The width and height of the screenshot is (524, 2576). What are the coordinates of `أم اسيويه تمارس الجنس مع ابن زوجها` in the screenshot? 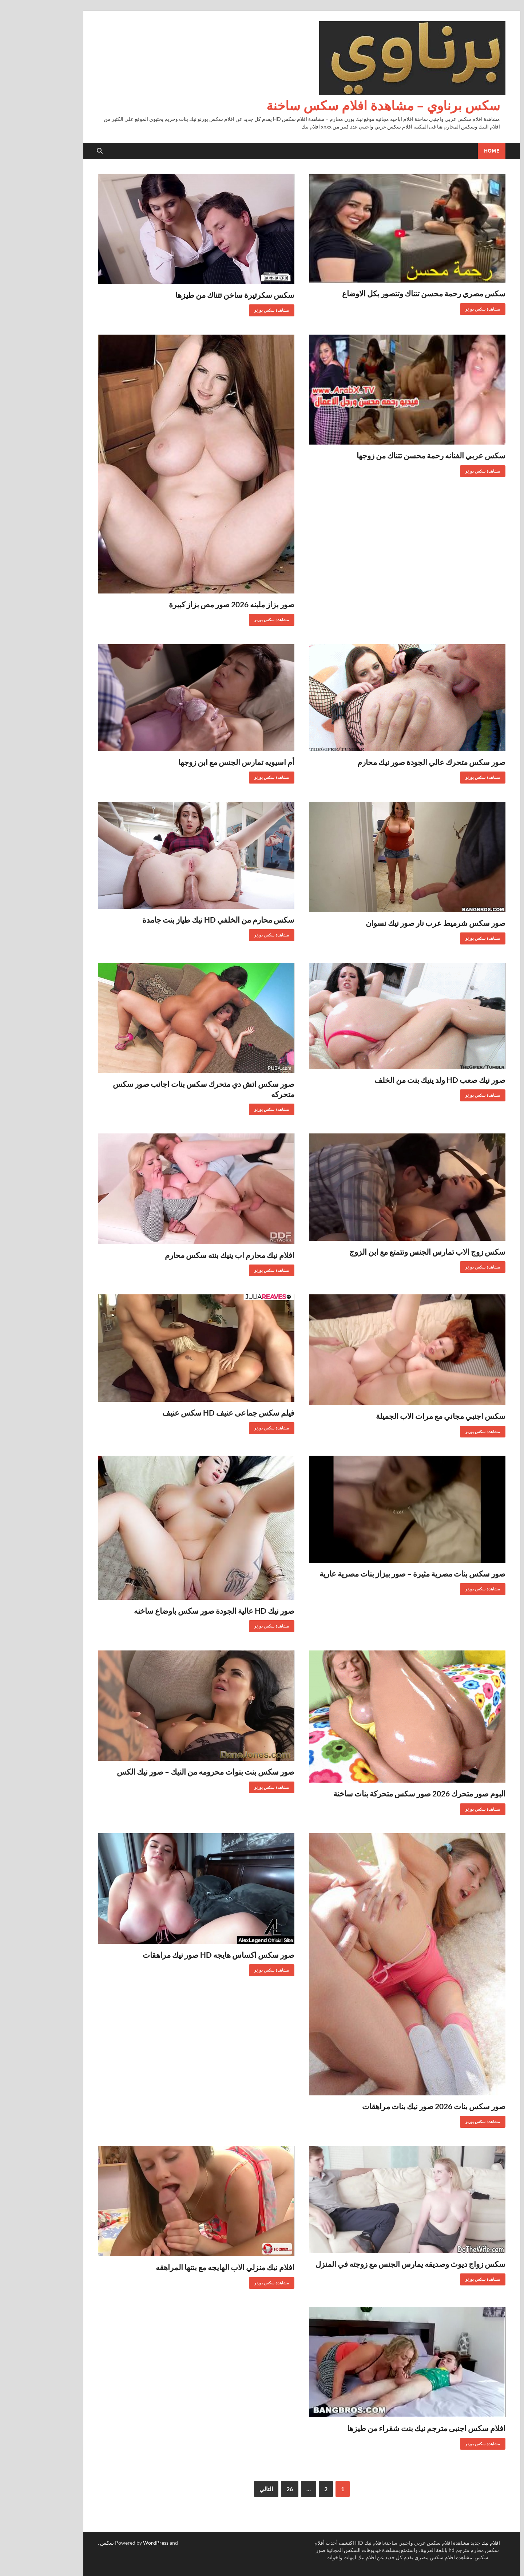 It's located at (197, 761).